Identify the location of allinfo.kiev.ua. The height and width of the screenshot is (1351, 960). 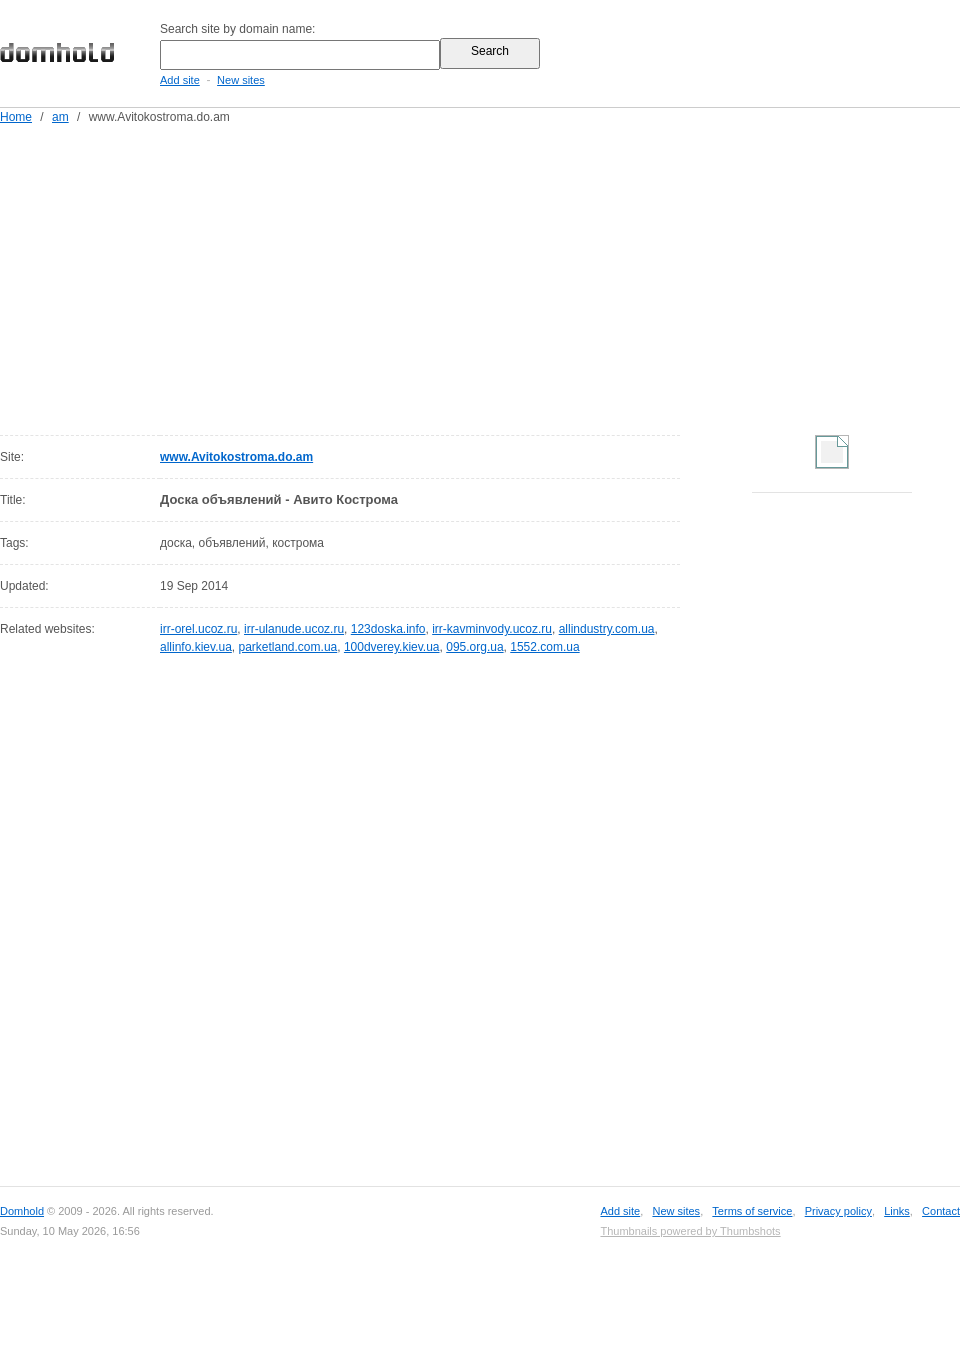
(196, 647).